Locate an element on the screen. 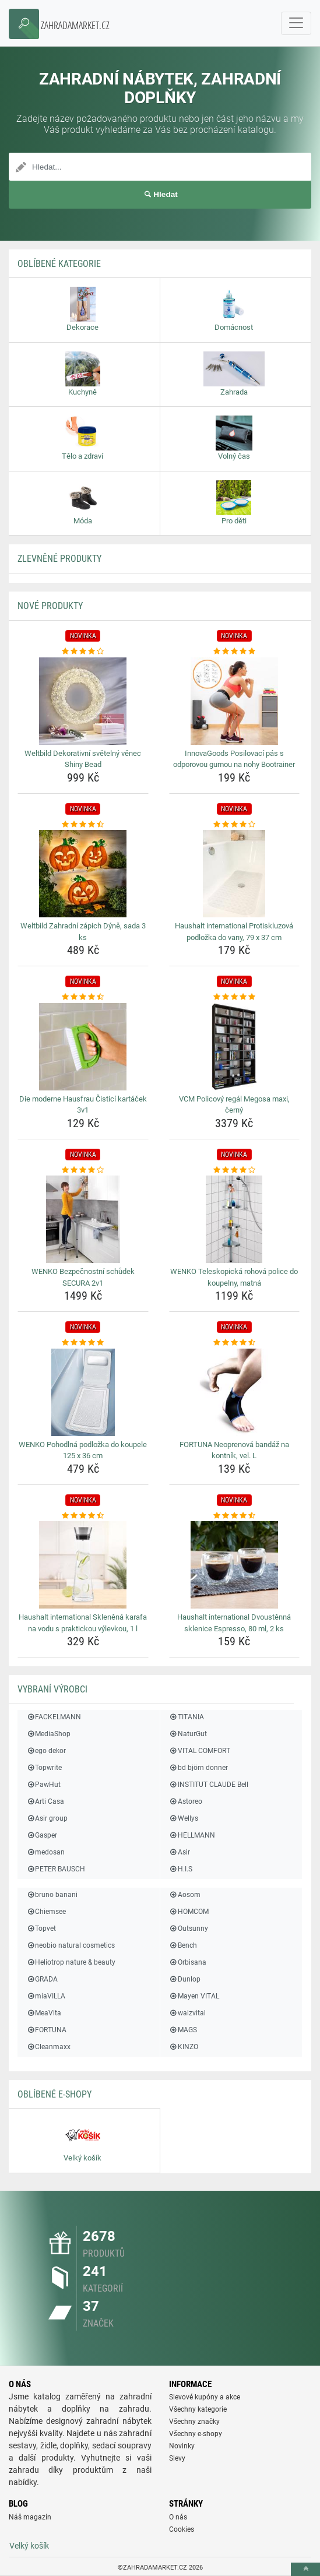 The width and height of the screenshot is (320, 2576). Bench is located at coordinates (183, 1945).